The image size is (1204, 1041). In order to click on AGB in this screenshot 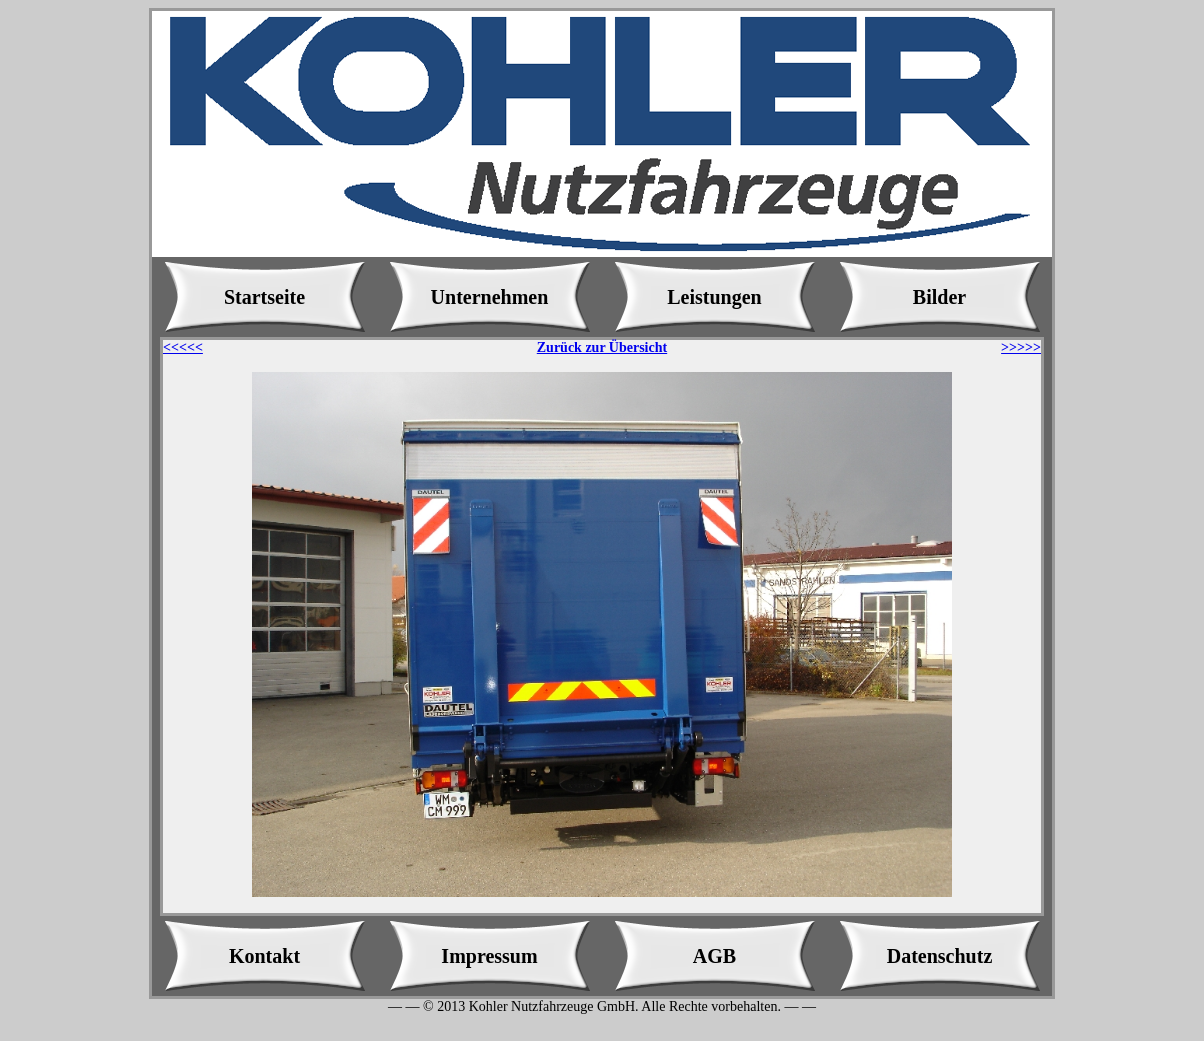, I will do `click(714, 956)`.